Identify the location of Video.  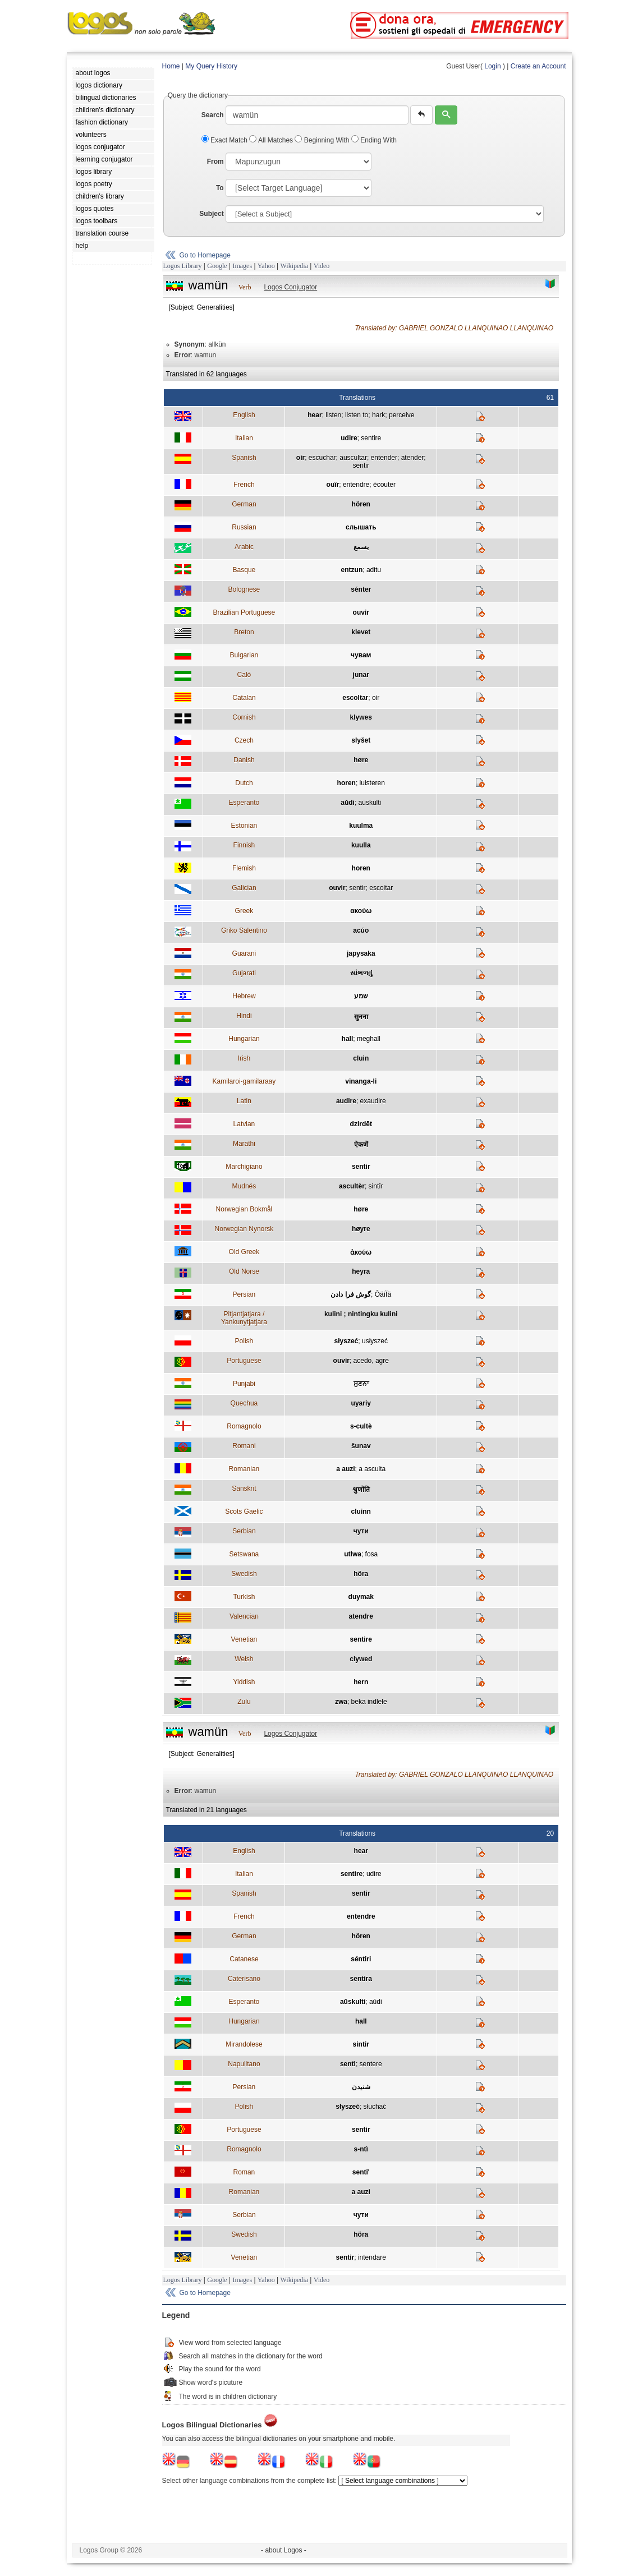
(322, 266).